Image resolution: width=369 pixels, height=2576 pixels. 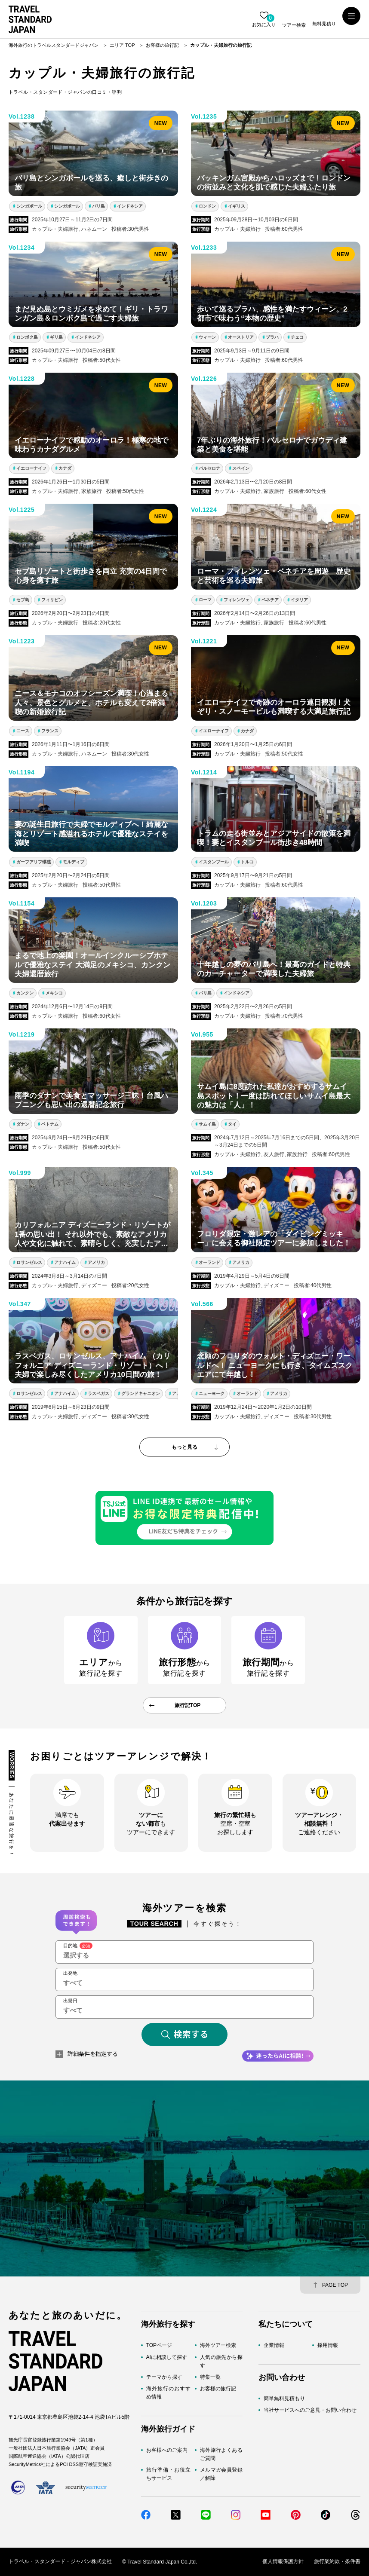 What do you see at coordinates (96, 1262) in the screenshot?
I see `アメリカ` at bounding box center [96, 1262].